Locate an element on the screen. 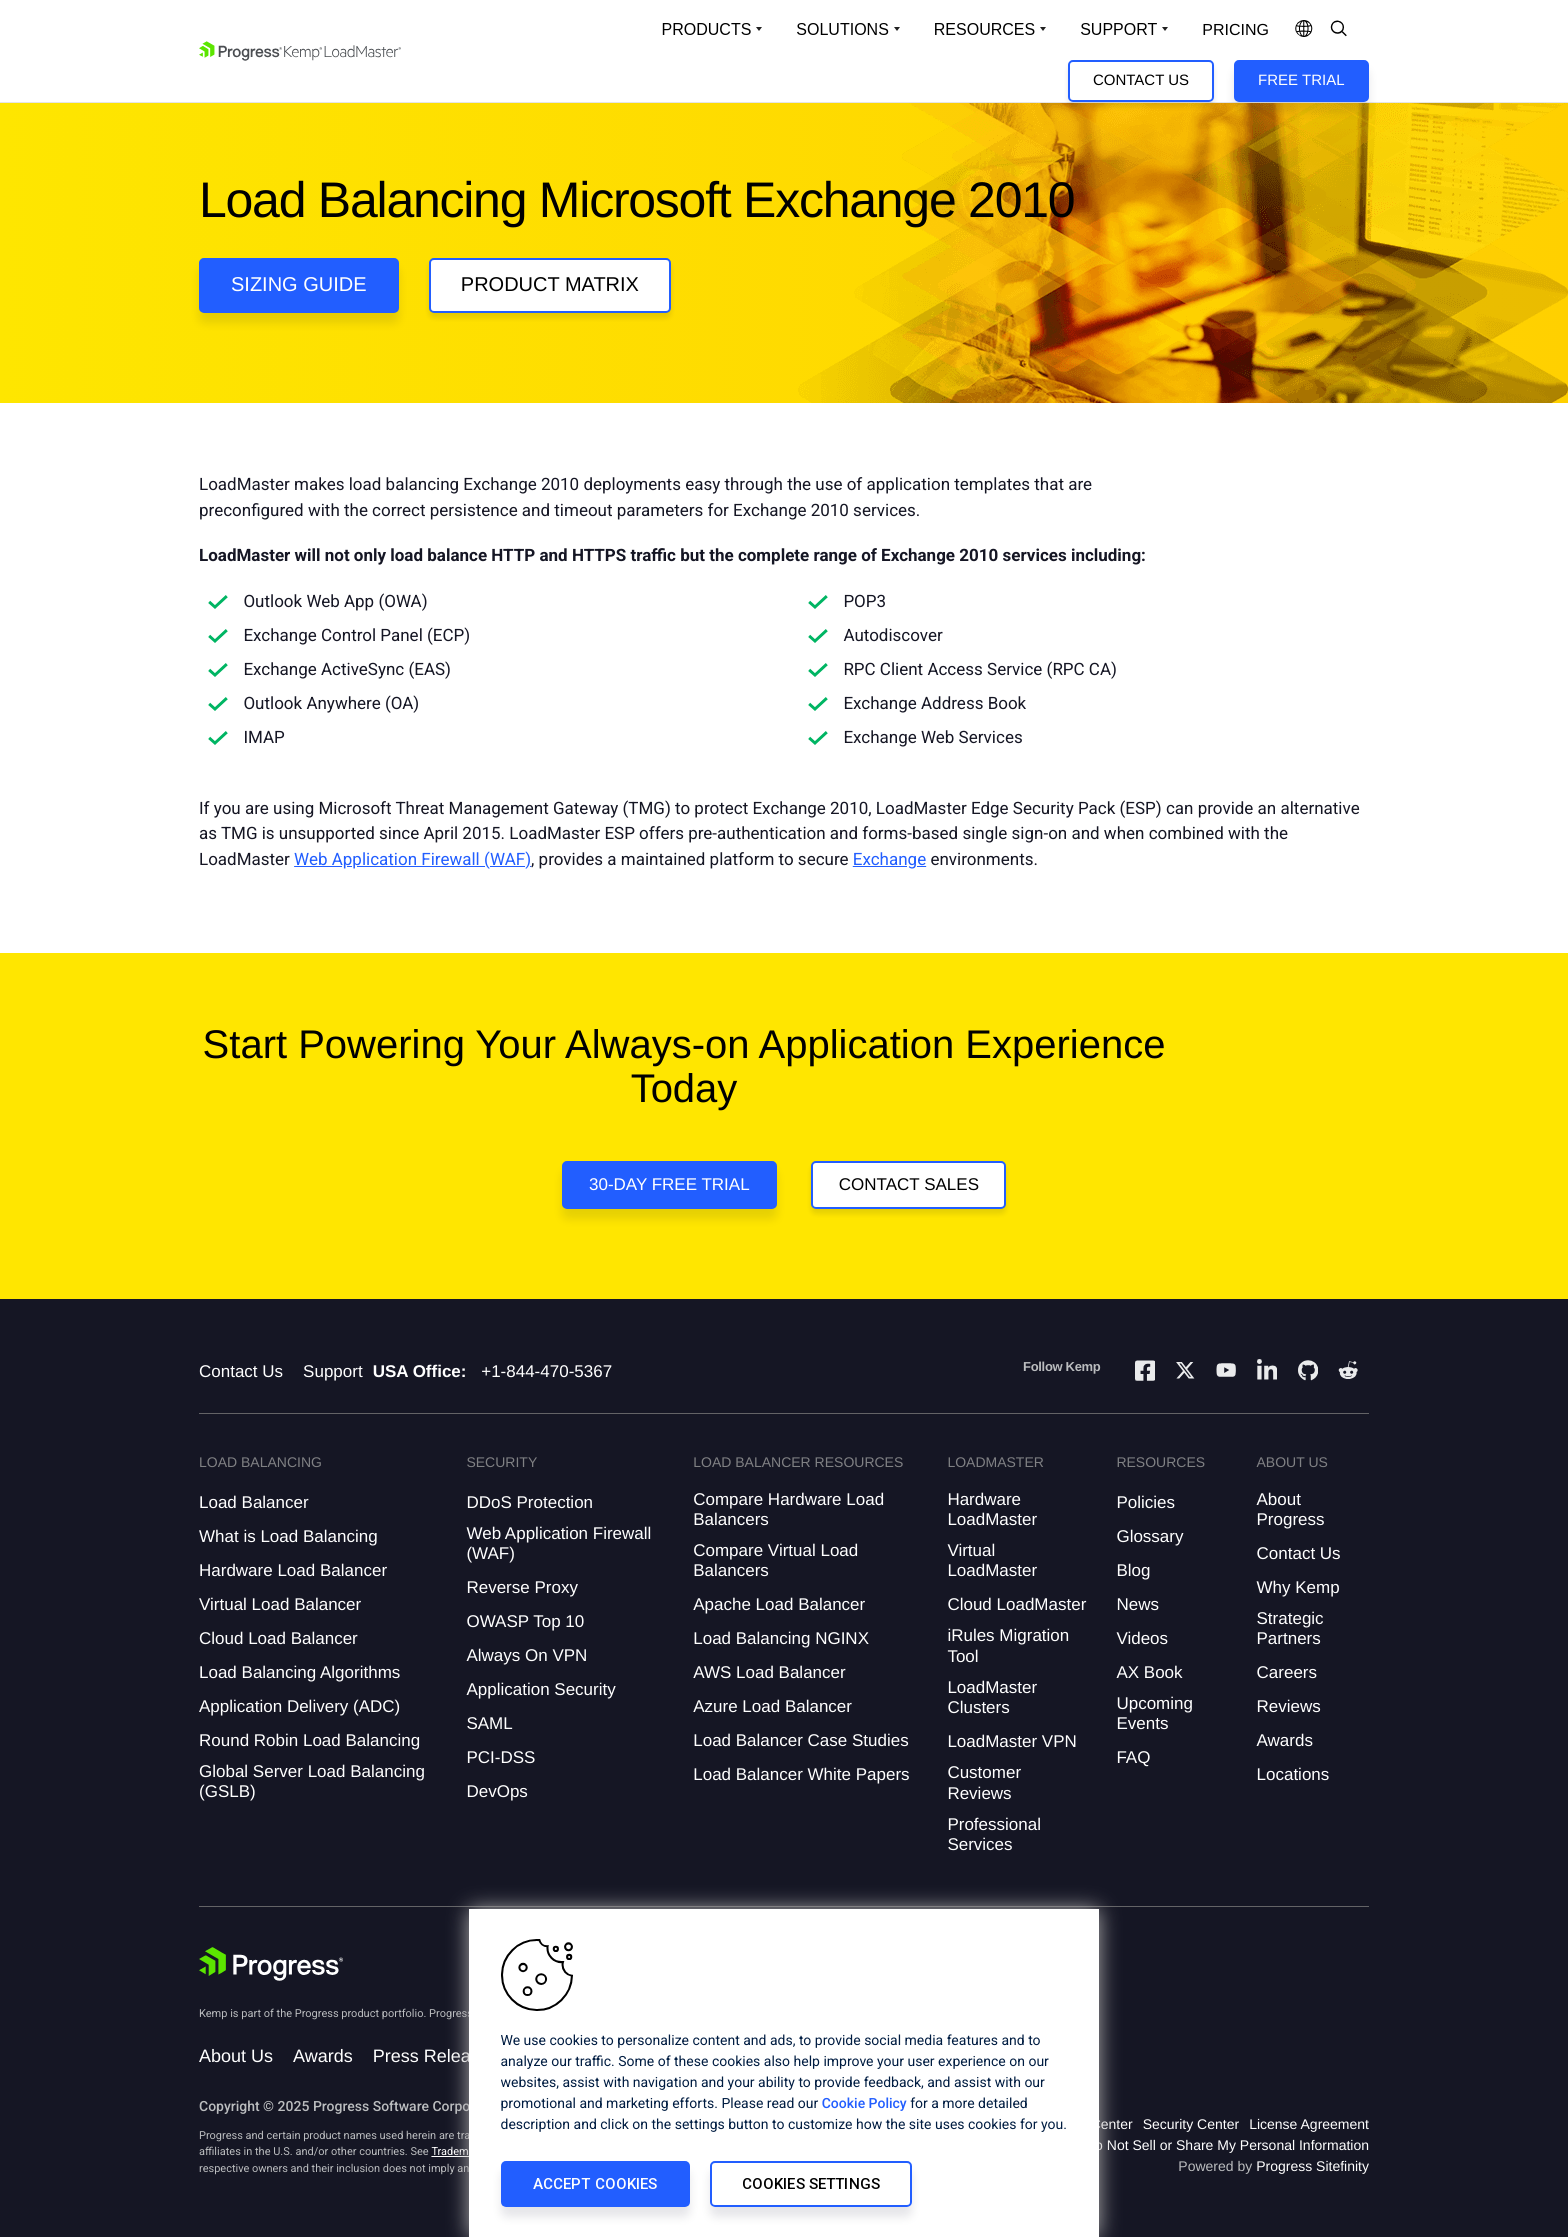  LoadMaster VPN is located at coordinates (1011, 1741).